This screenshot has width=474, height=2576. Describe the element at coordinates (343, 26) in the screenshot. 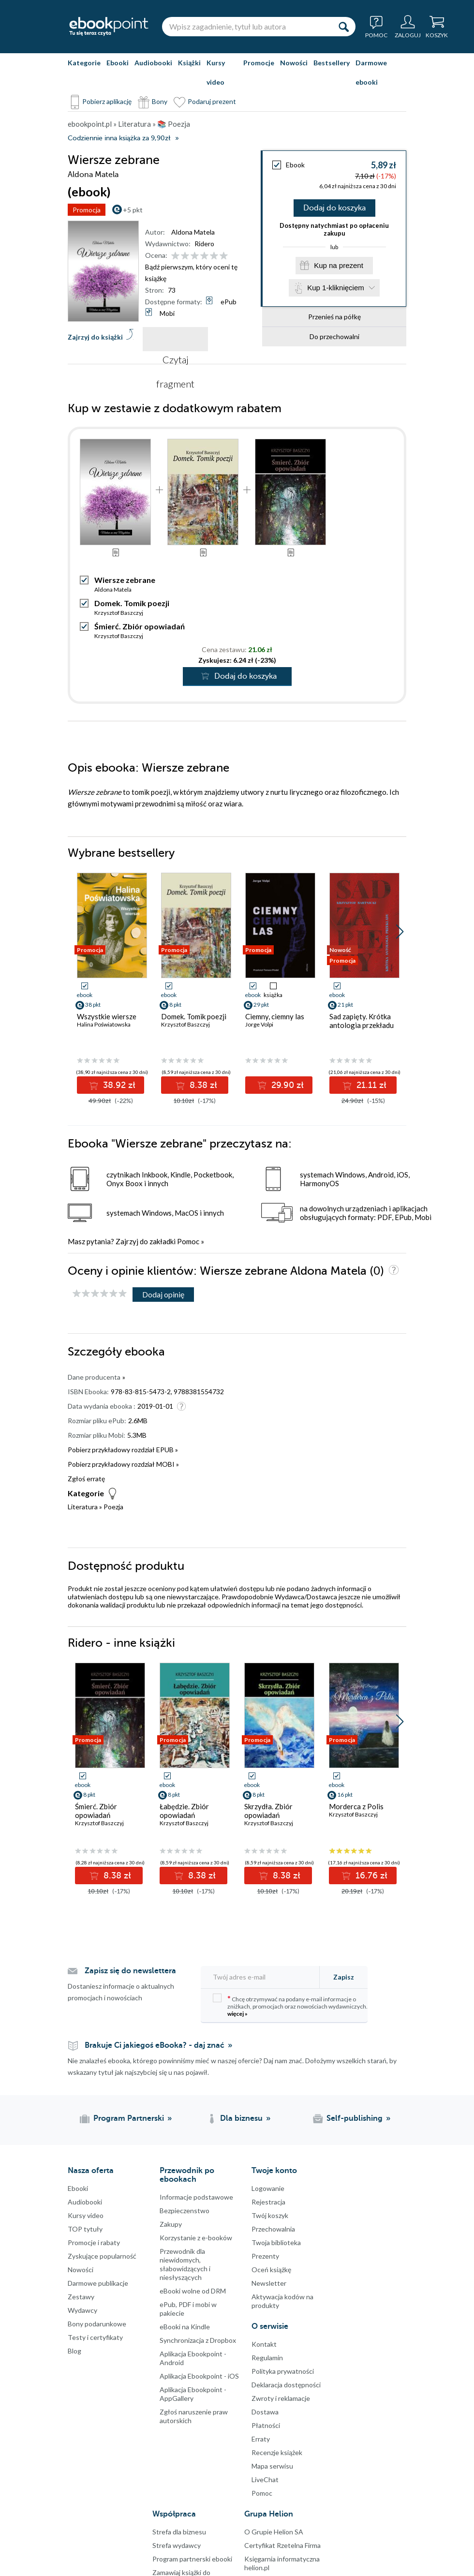

I see `[Szukaj]` at that location.